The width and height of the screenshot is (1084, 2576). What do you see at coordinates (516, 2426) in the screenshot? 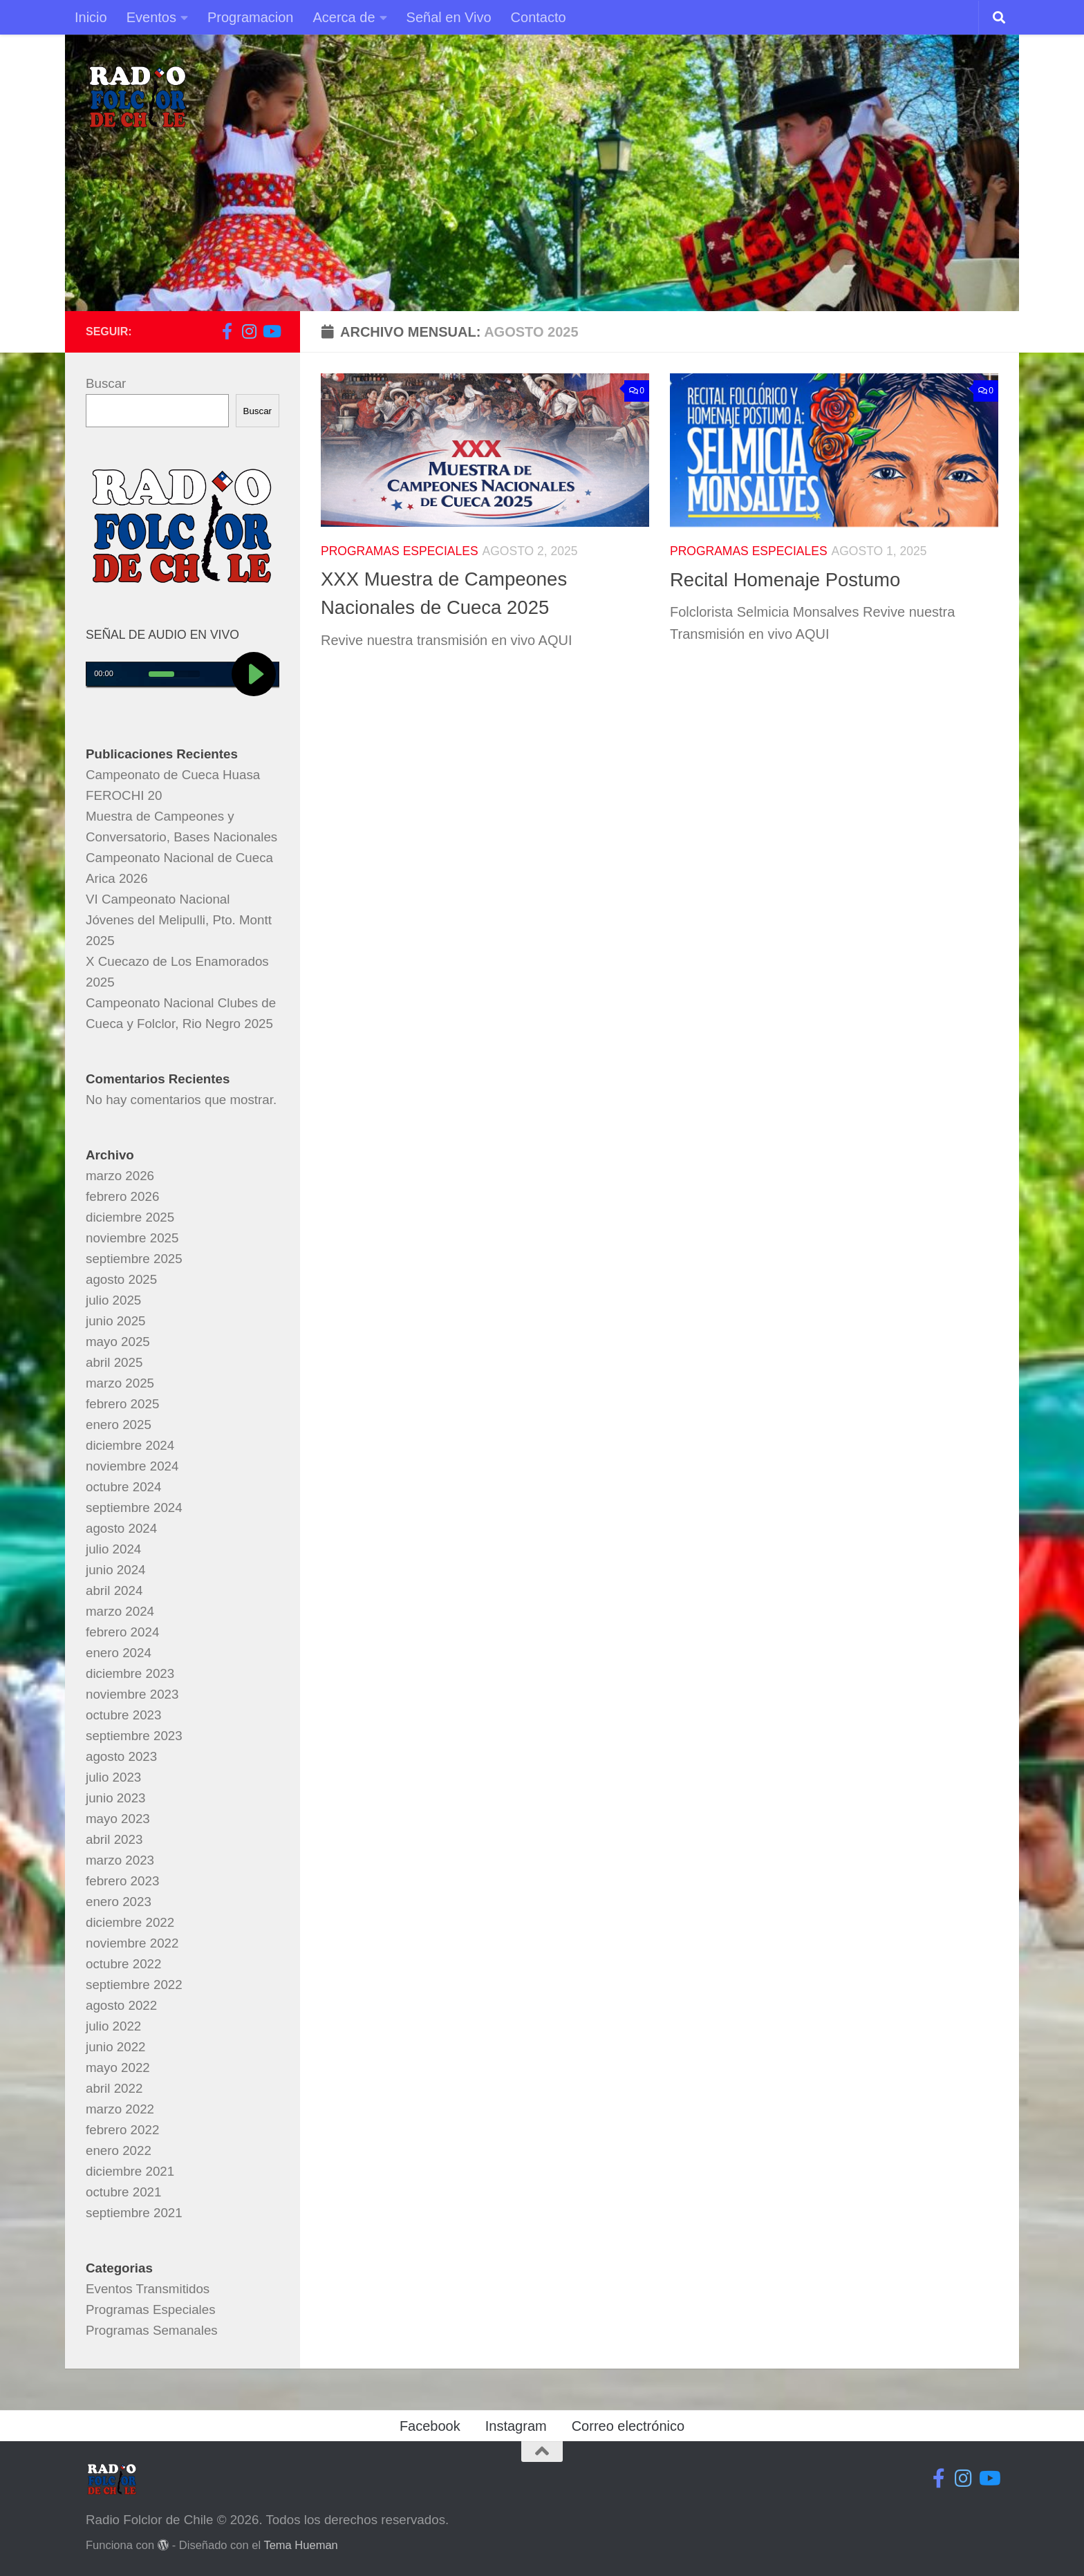
I see `Instagram` at bounding box center [516, 2426].